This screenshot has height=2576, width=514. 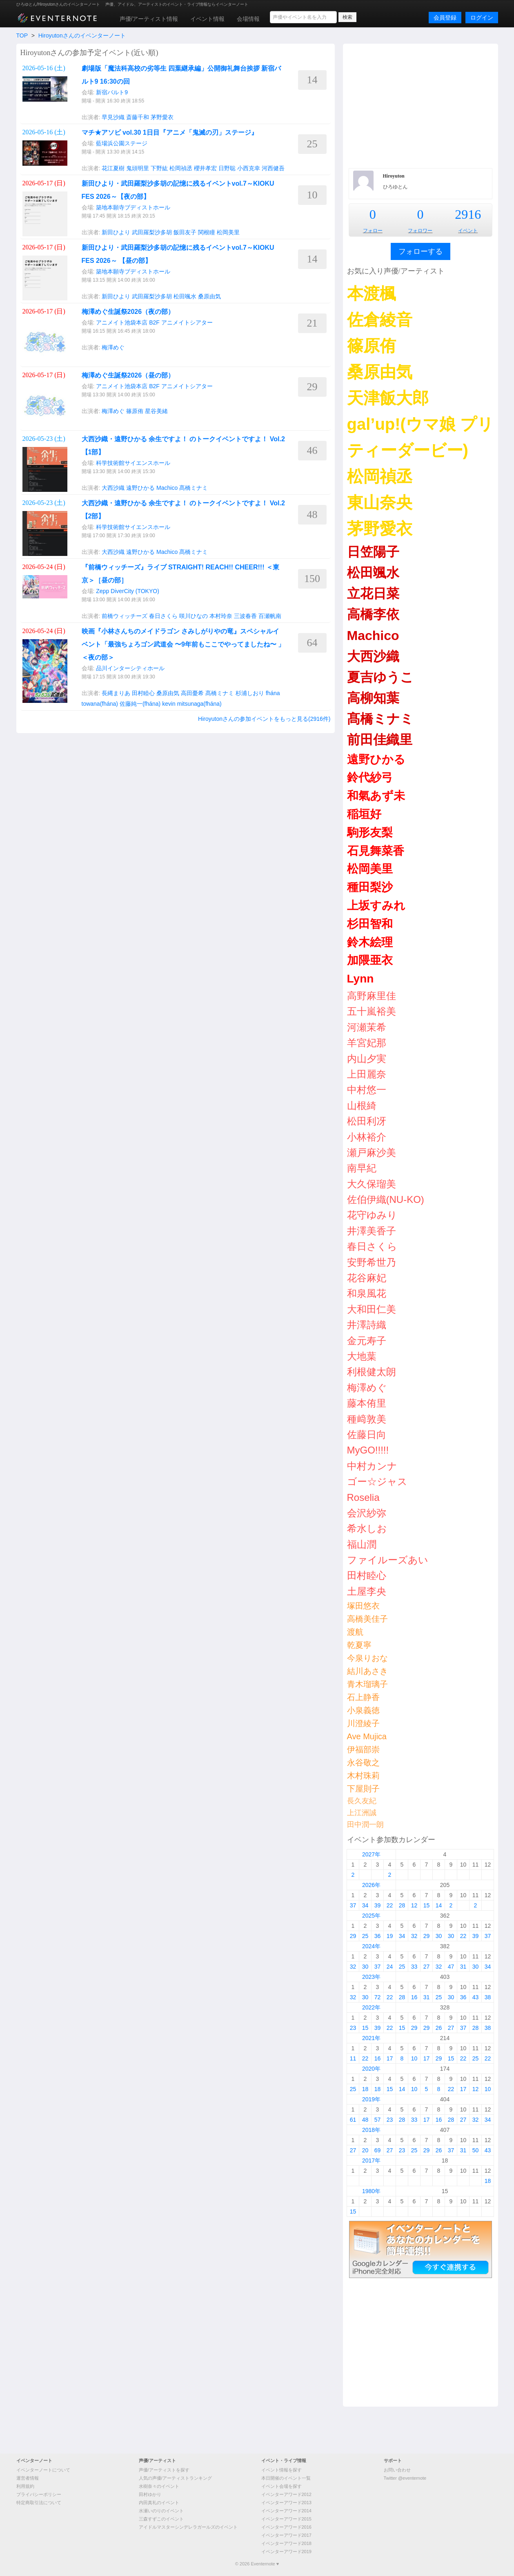 What do you see at coordinates (379, 739) in the screenshot?
I see `前田佳織里` at bounding box center [379, 739].